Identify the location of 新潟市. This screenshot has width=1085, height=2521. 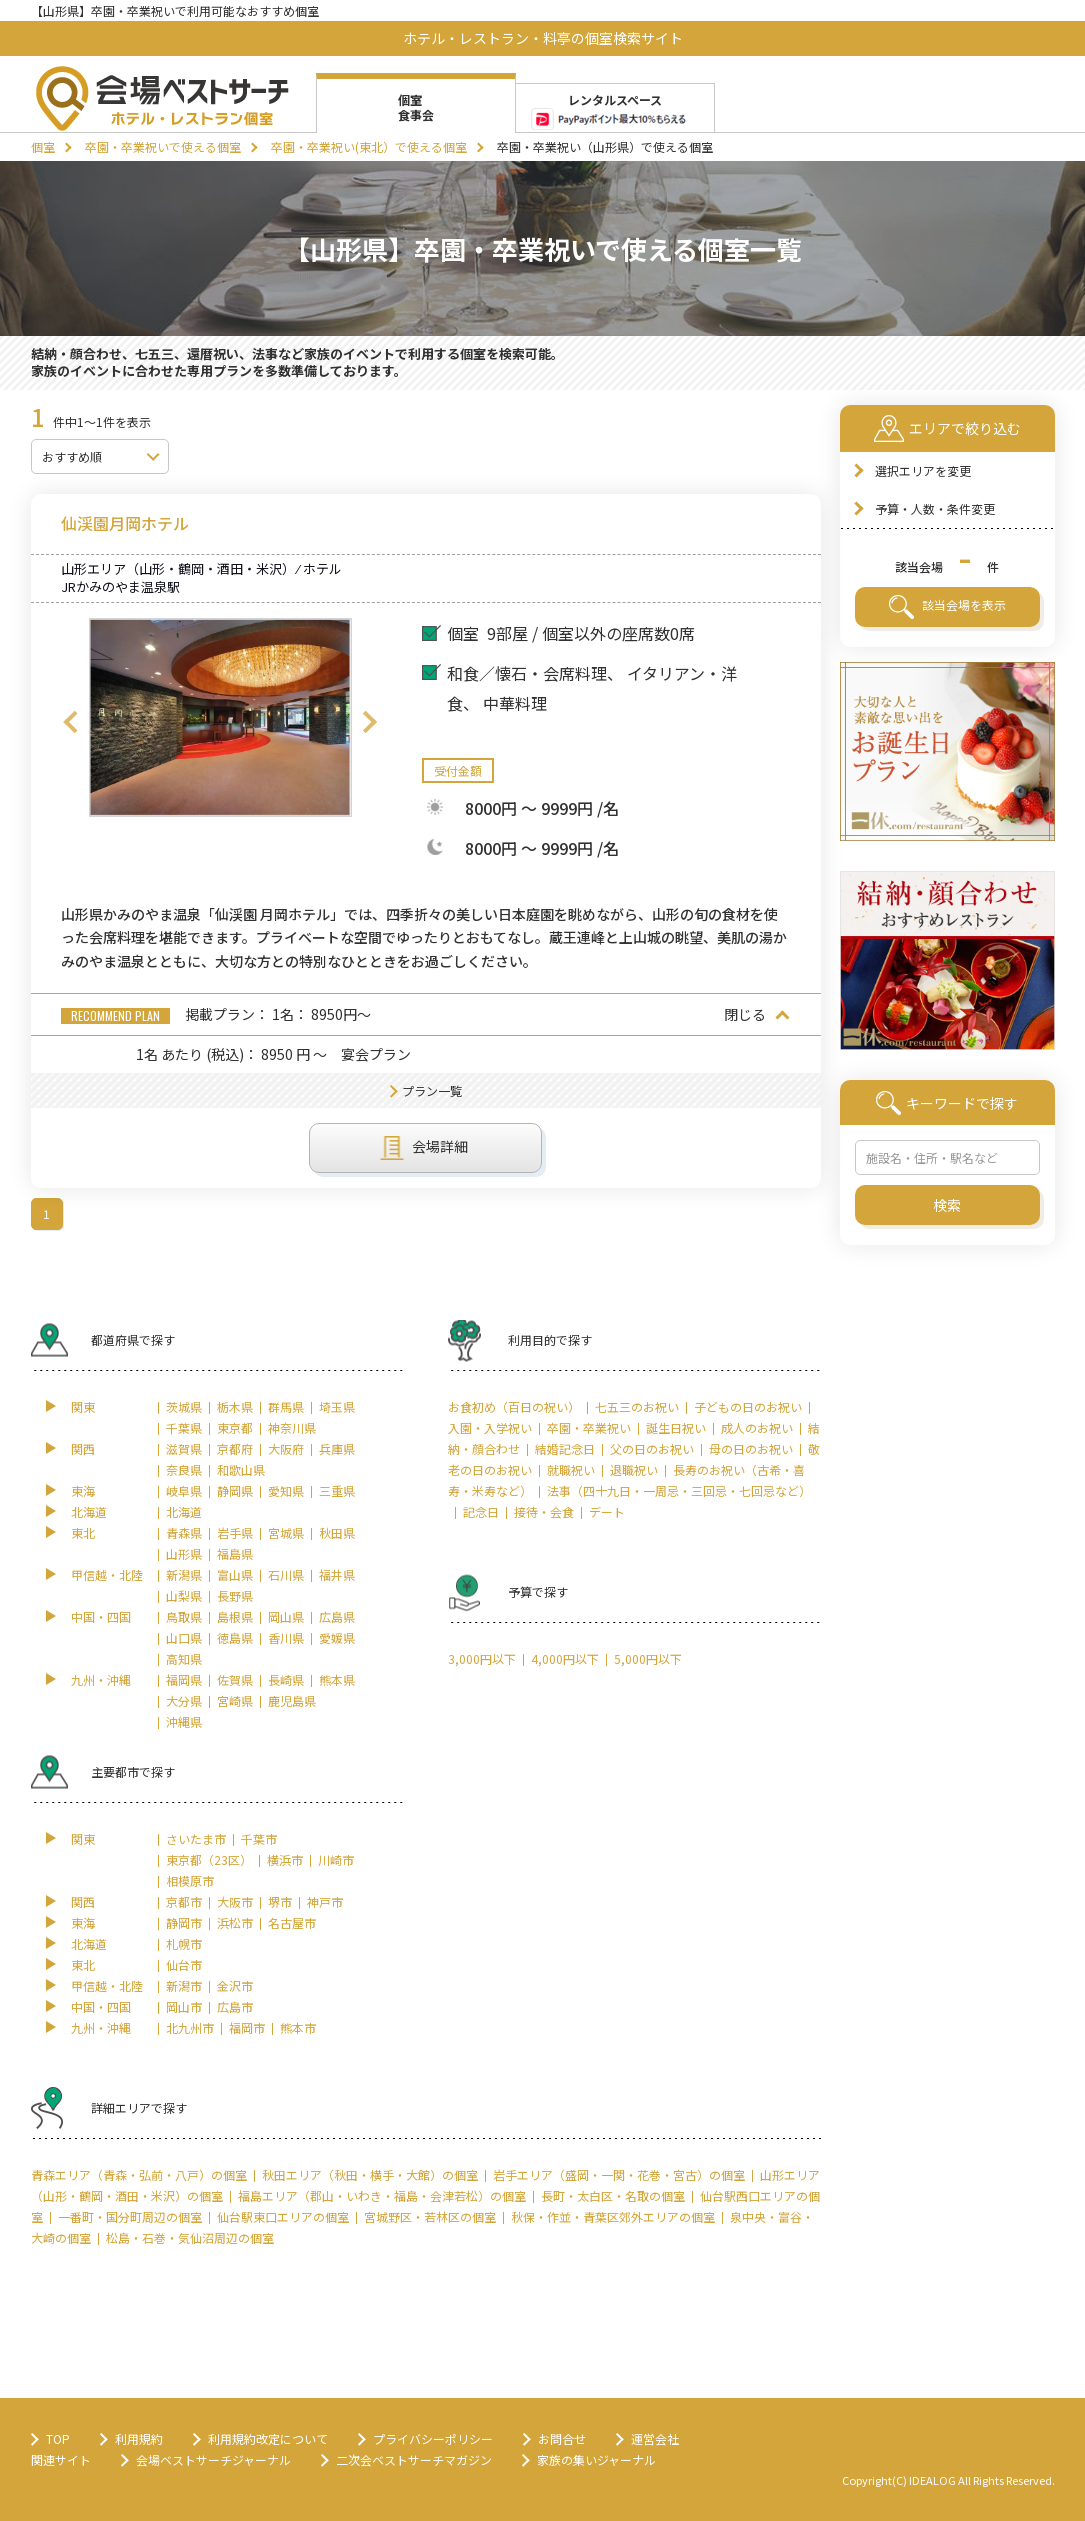
(184, 1985).